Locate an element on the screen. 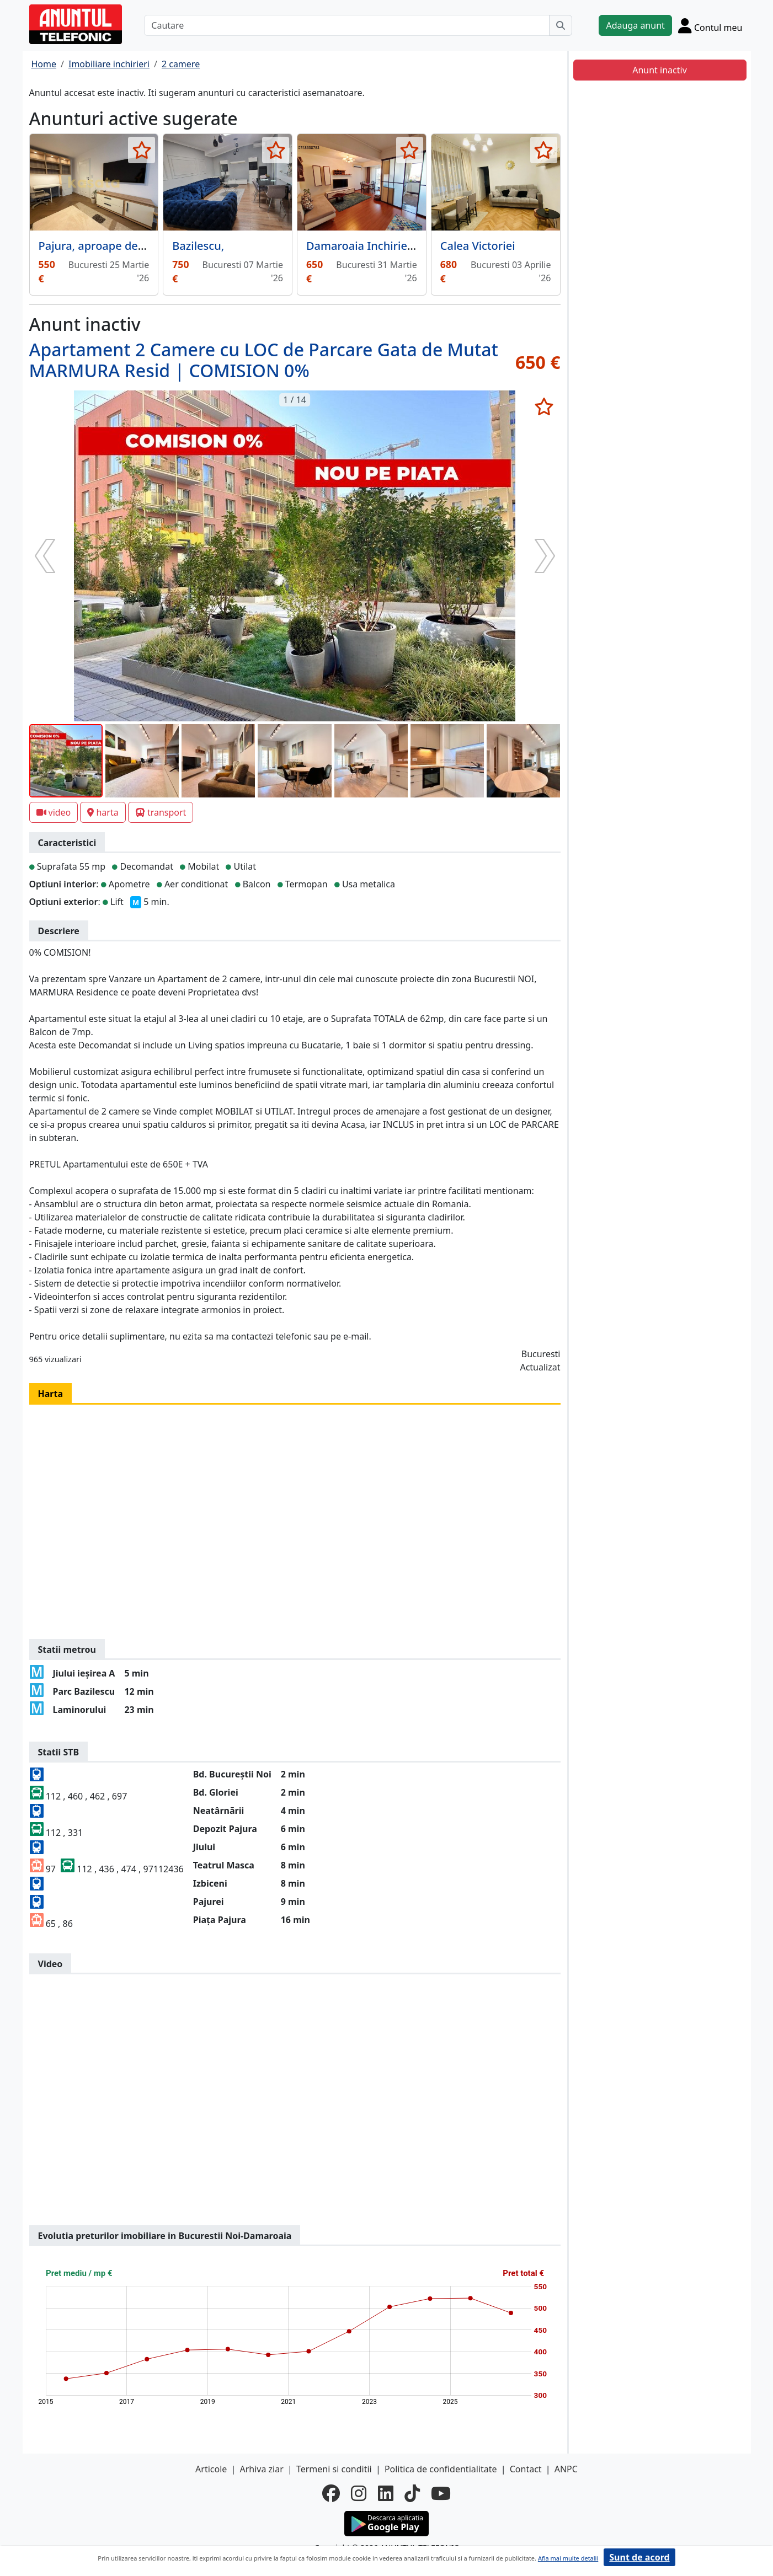  Termeni si conditii is located at coordinates (334, 2469).